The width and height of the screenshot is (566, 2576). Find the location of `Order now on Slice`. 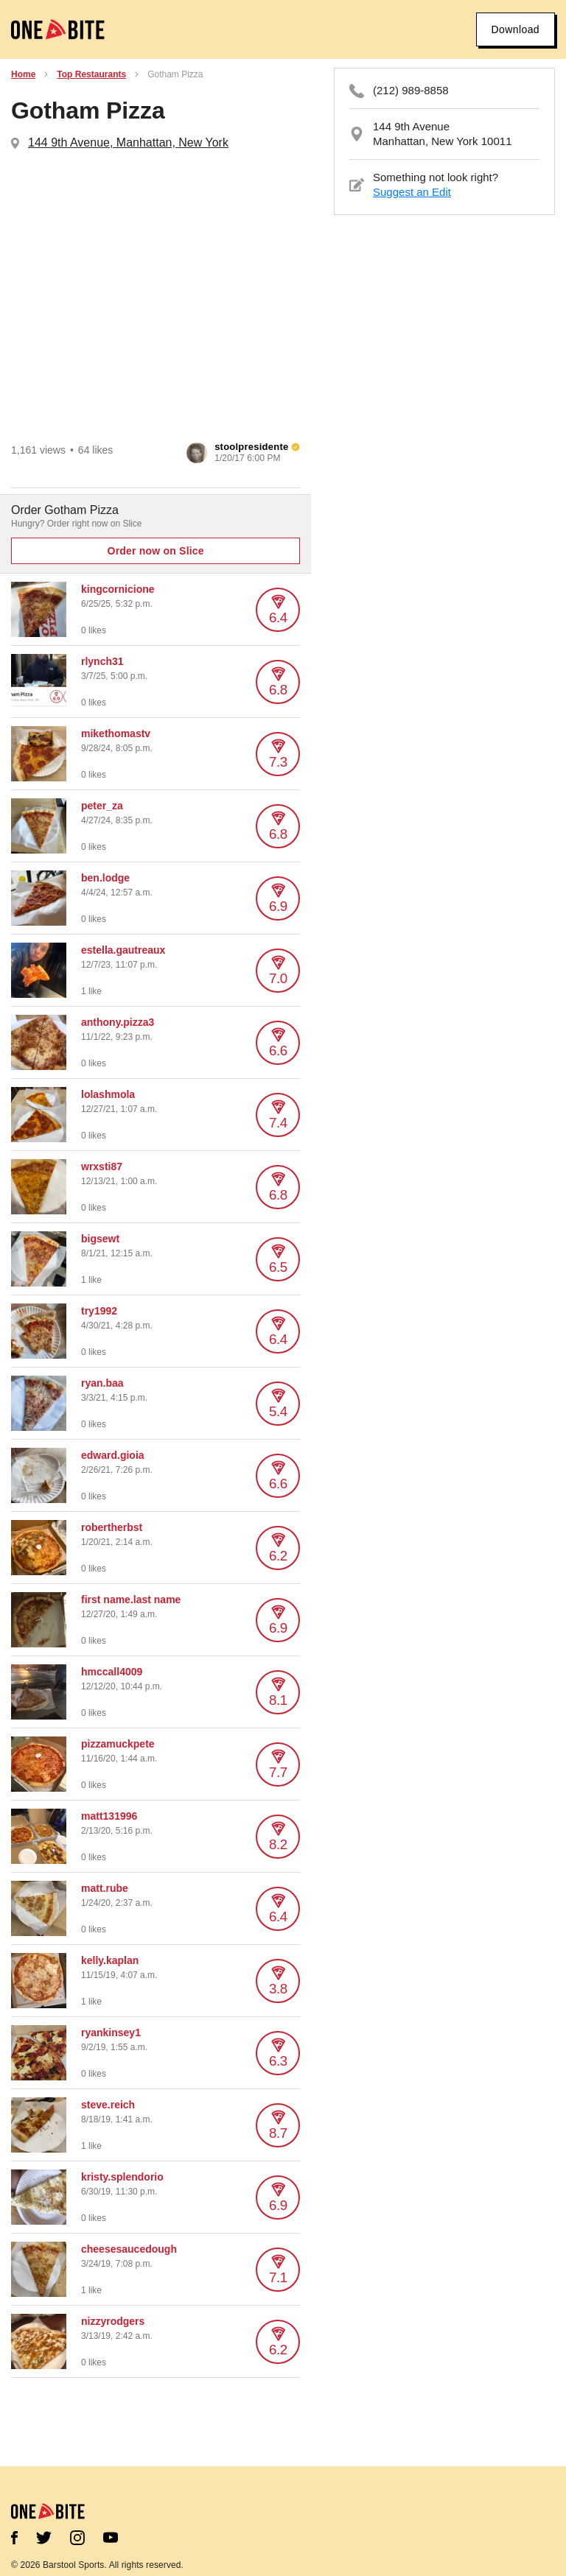

Order now on Slice is located at coordinates (156, 551).